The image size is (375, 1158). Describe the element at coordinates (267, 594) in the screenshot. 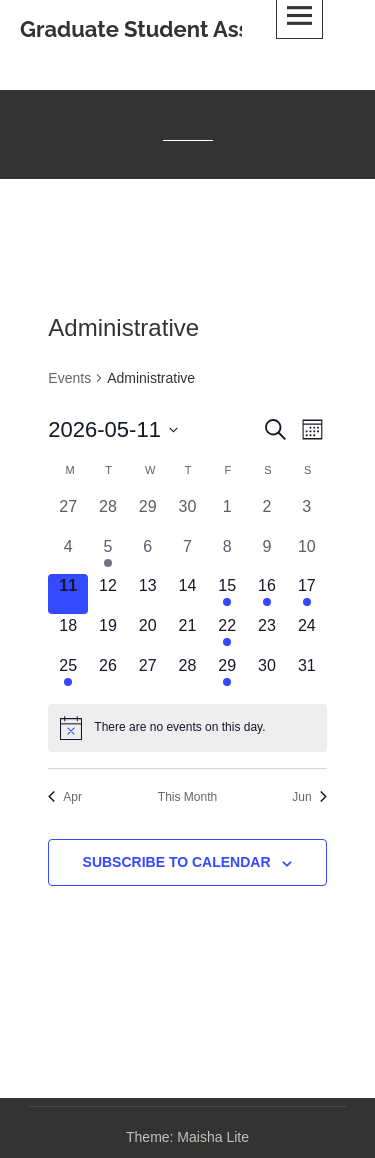

I see `[May 16, 1 event, upcoming day]` at that location.